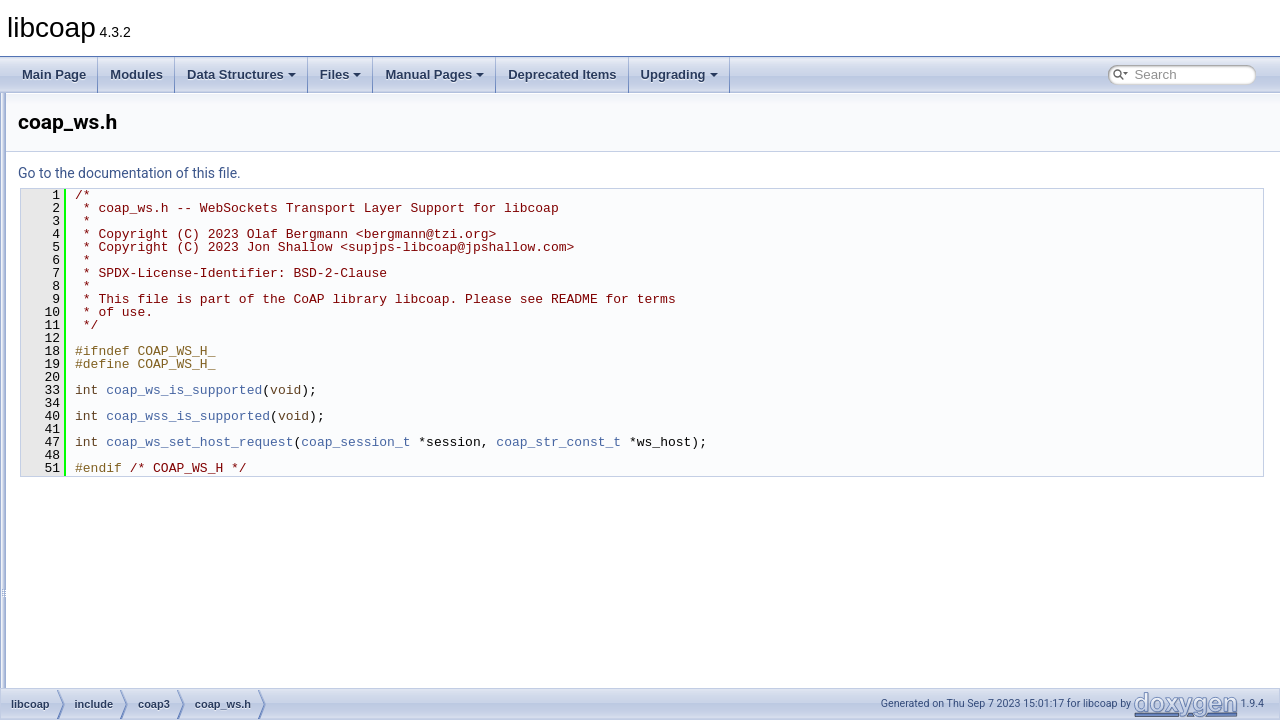  I want to click on coap_uri_internal.h, so click(165, 456).